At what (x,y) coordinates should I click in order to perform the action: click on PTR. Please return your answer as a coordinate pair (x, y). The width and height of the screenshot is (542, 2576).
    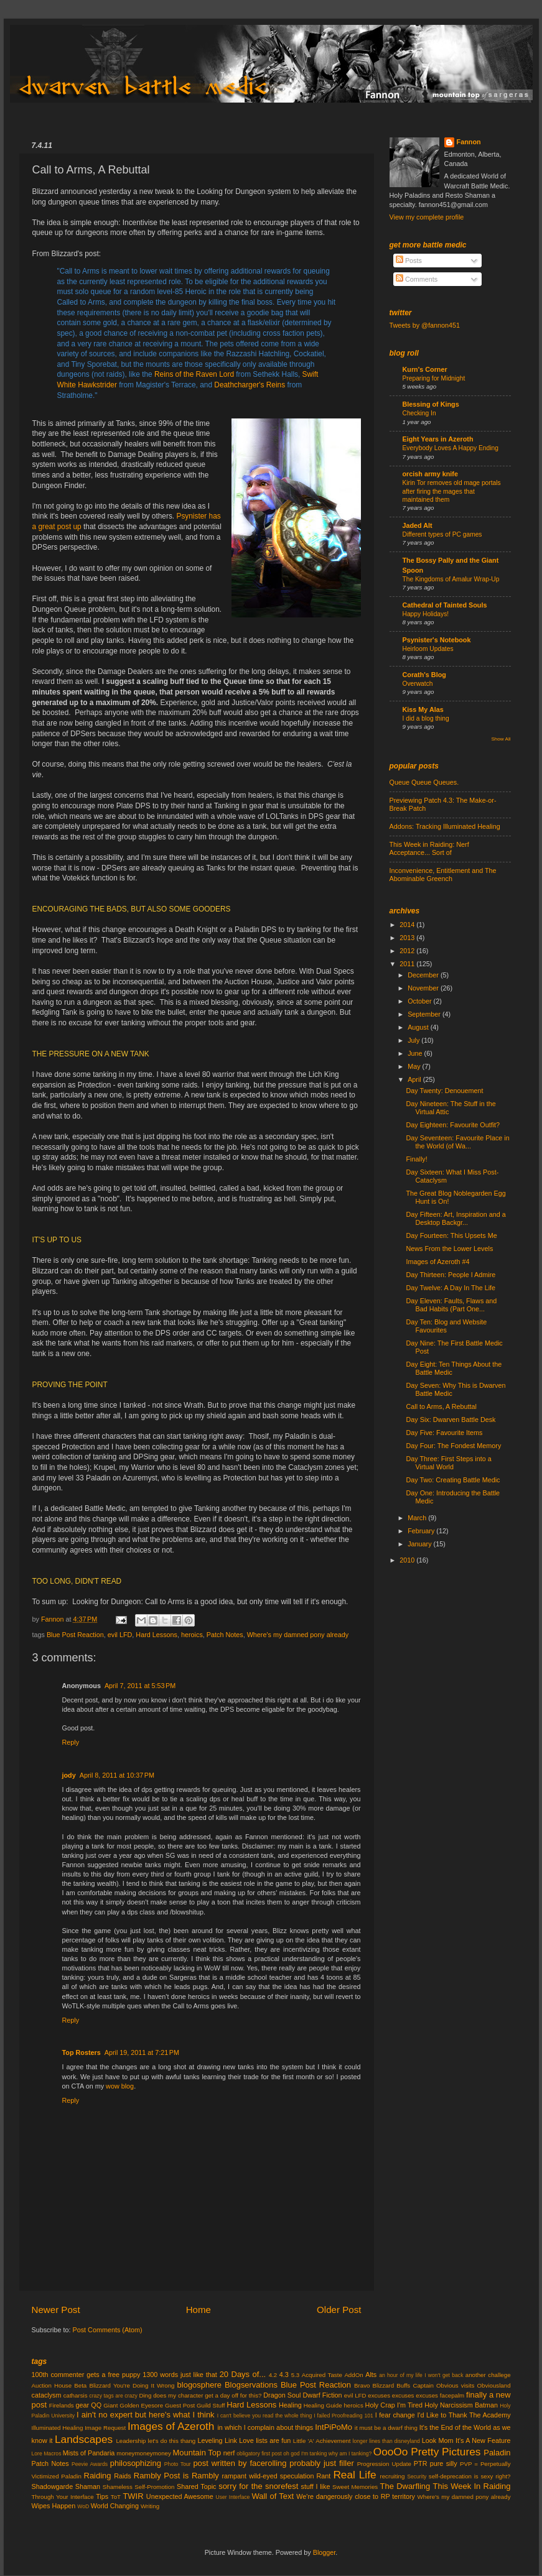
    Looking at the image, I should click on (421, 2463).